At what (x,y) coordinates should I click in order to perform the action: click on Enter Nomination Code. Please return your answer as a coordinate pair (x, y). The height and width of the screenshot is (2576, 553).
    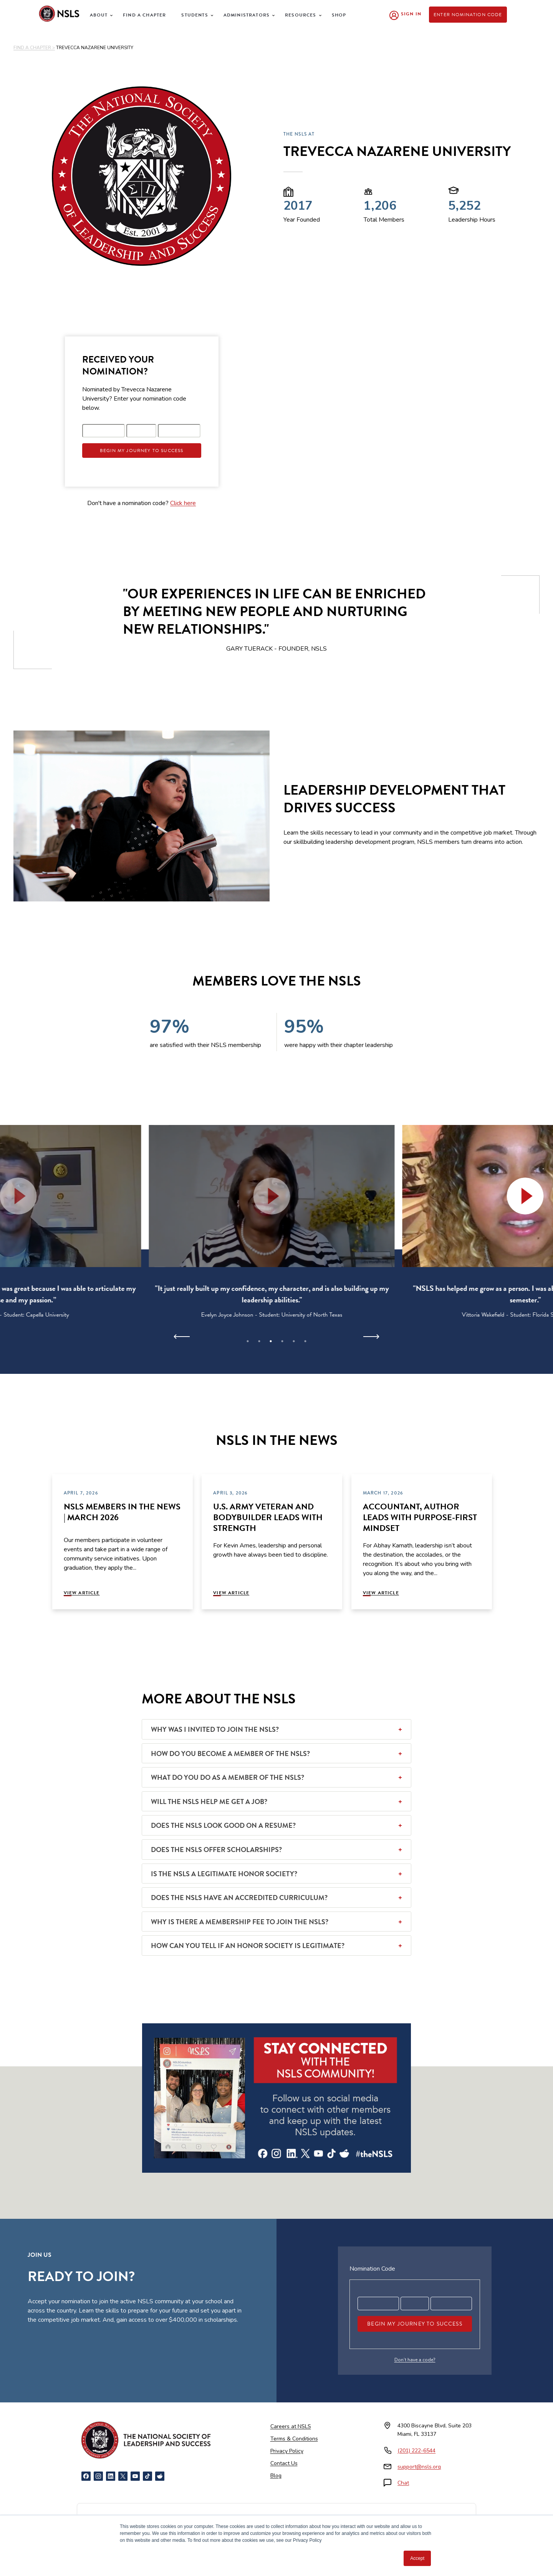
    Looking at the image, I should click on (468, 14).